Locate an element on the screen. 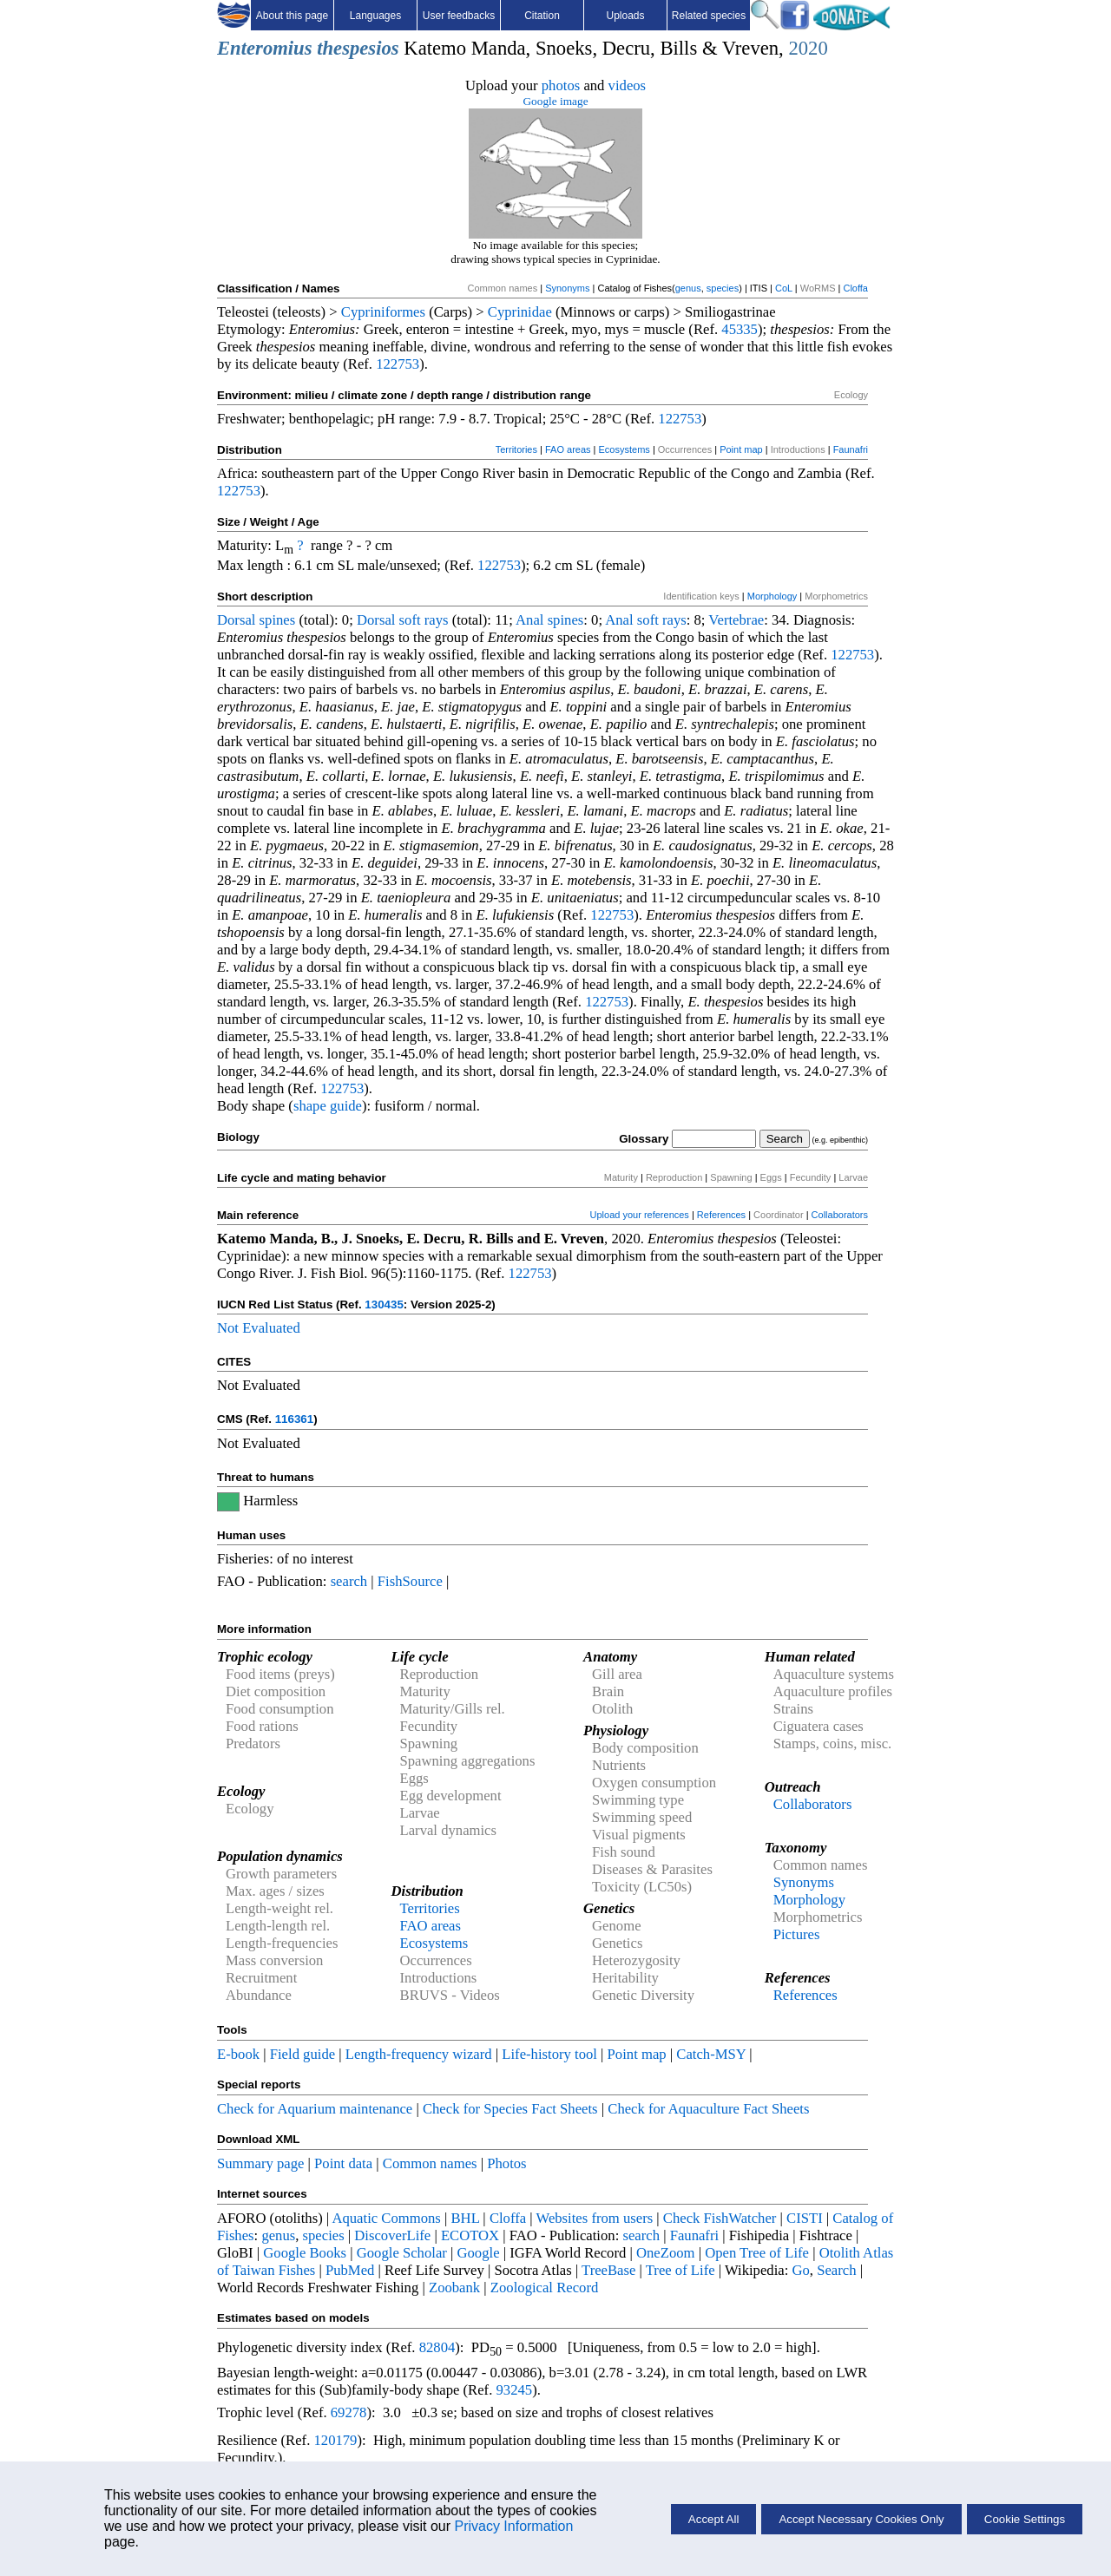 Image resolution: width=1111 pixels, height=2576 pixels. 82804 is located at coordinates (437, 2347).